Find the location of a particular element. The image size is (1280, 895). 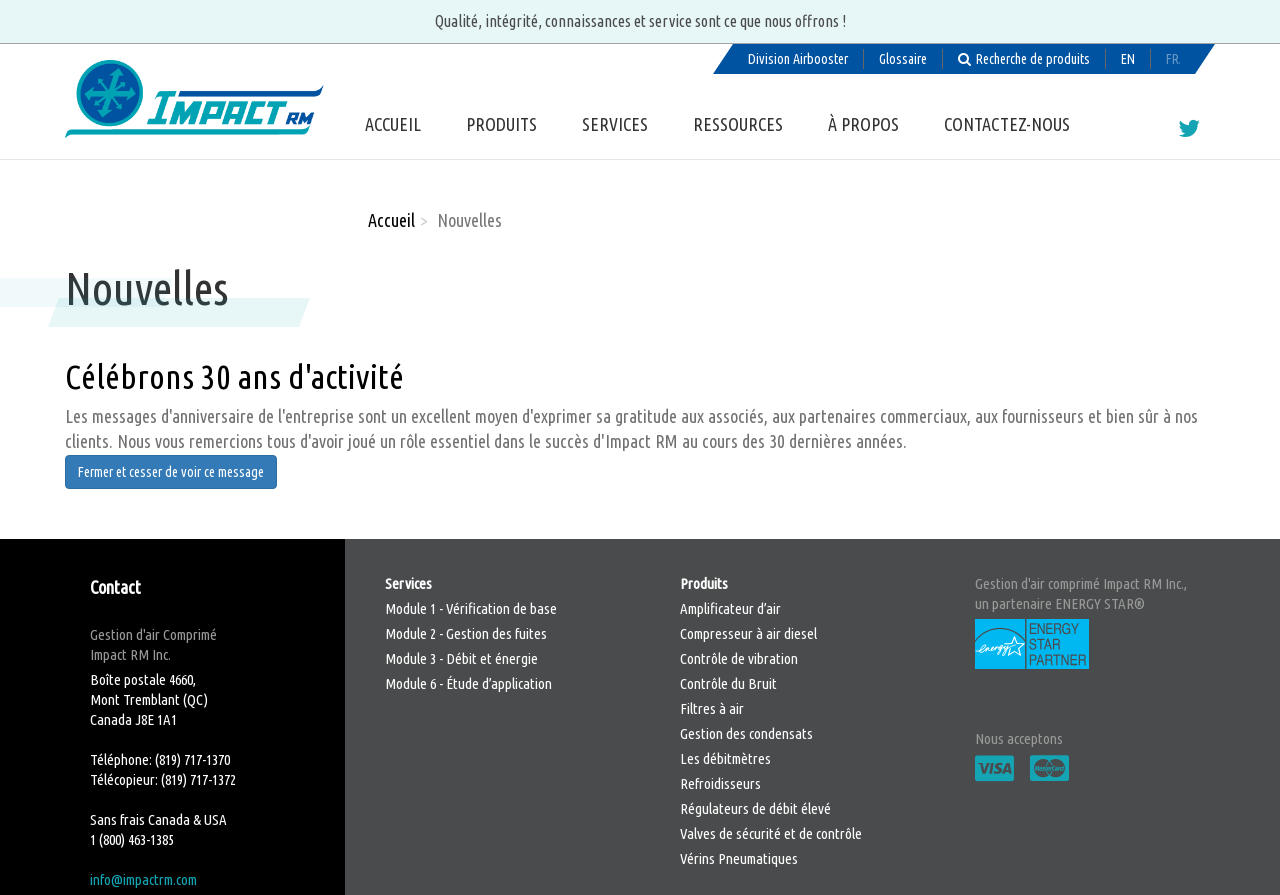

Français is located at coordinates (1173, 59).